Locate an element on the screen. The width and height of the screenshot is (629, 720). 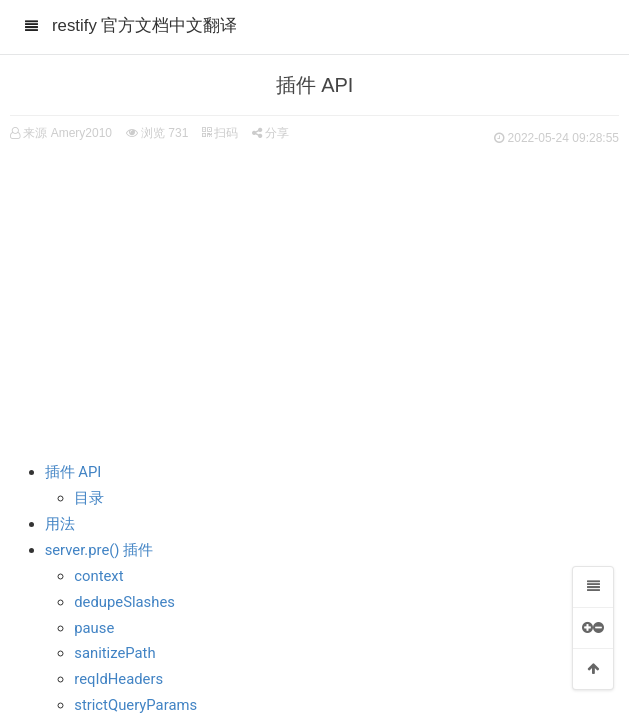
目录 is located at coordinates (89, 498).